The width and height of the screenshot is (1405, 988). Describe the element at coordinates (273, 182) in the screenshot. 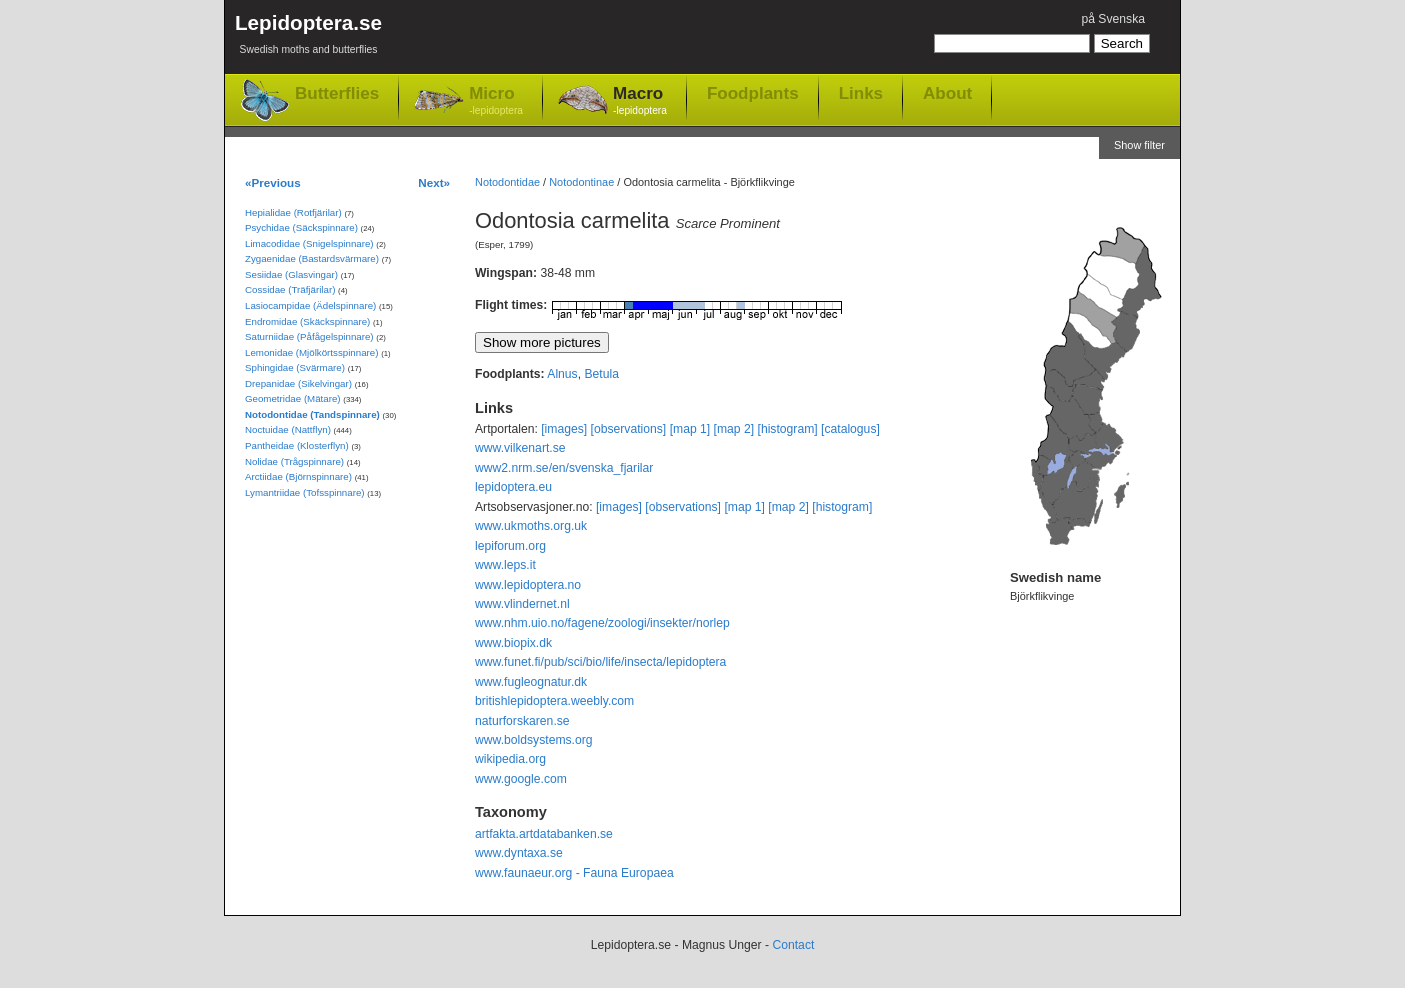

I see `«Previous` at that location.